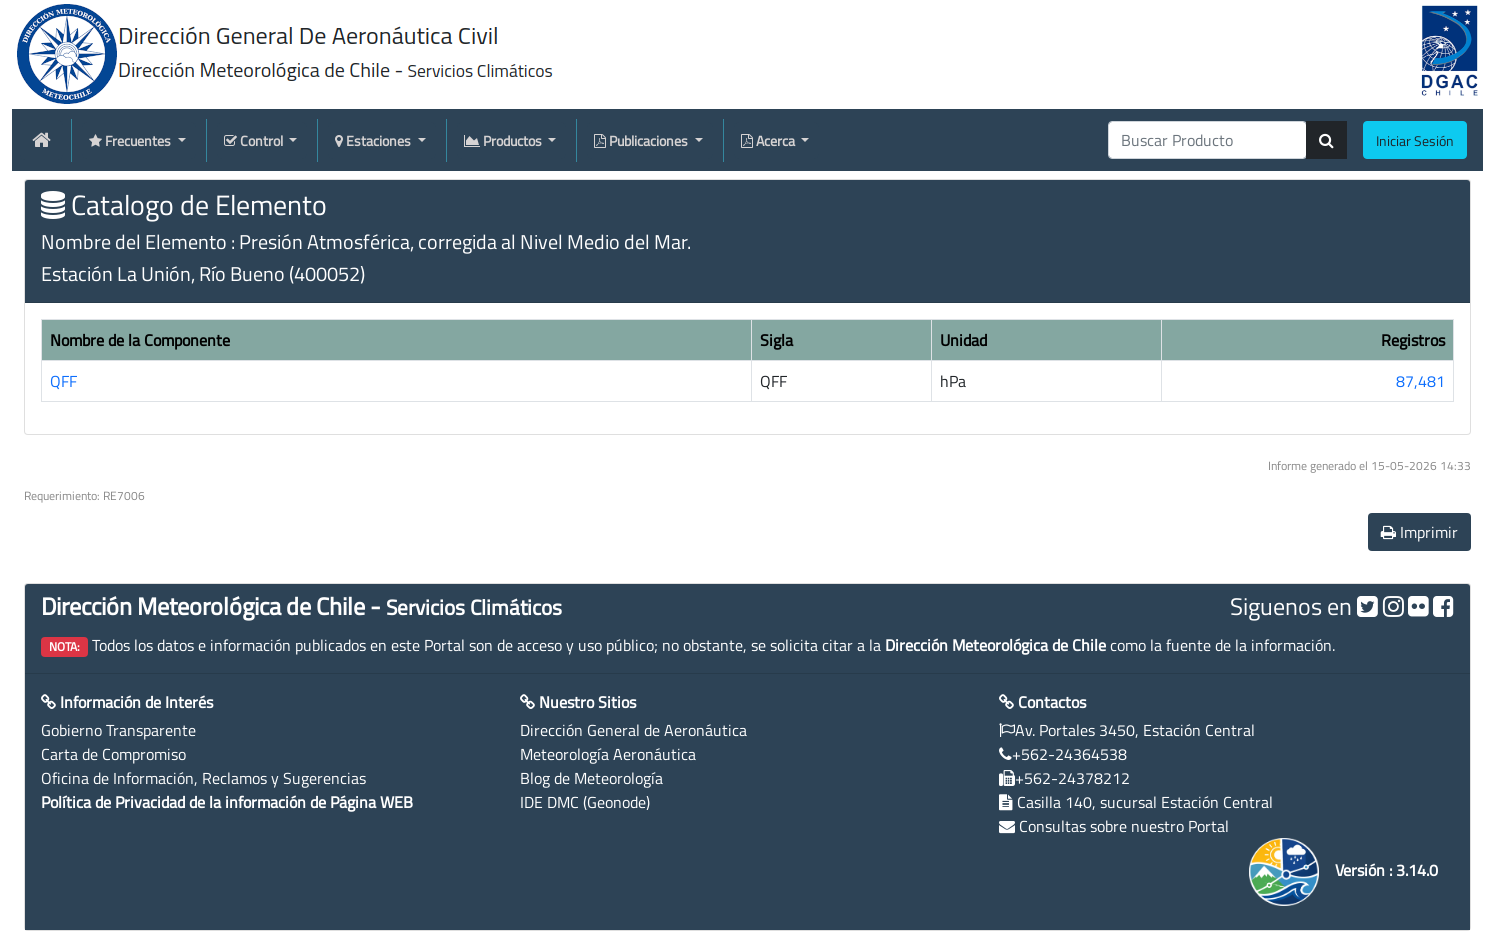 Image resolution: width=1495 pixels, height=947 pixels. Describe the element at coordinates (1420, 381) in the screenshot. I see `87,481` at that location.